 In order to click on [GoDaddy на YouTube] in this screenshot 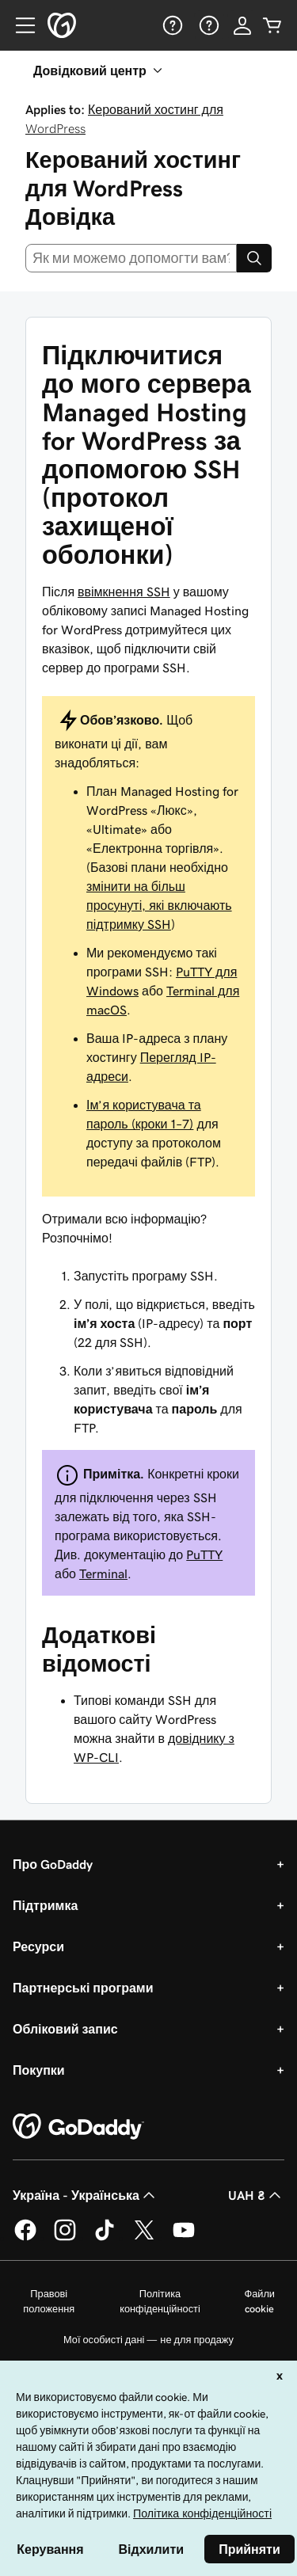, I will do `click(183, 2238)`.